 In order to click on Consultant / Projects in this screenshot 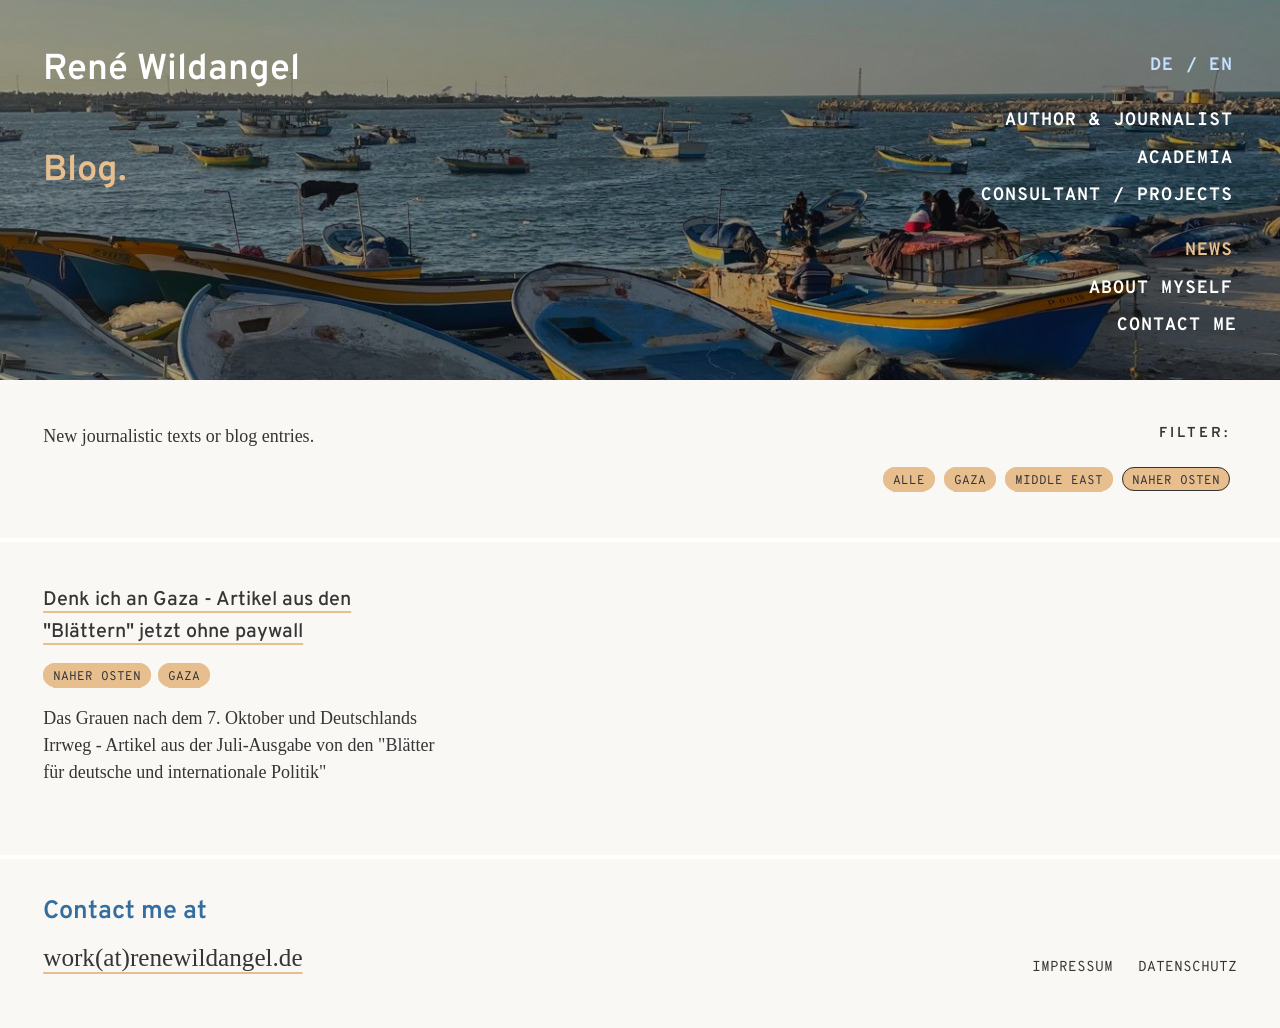, I will do `click(1107, 195)`.